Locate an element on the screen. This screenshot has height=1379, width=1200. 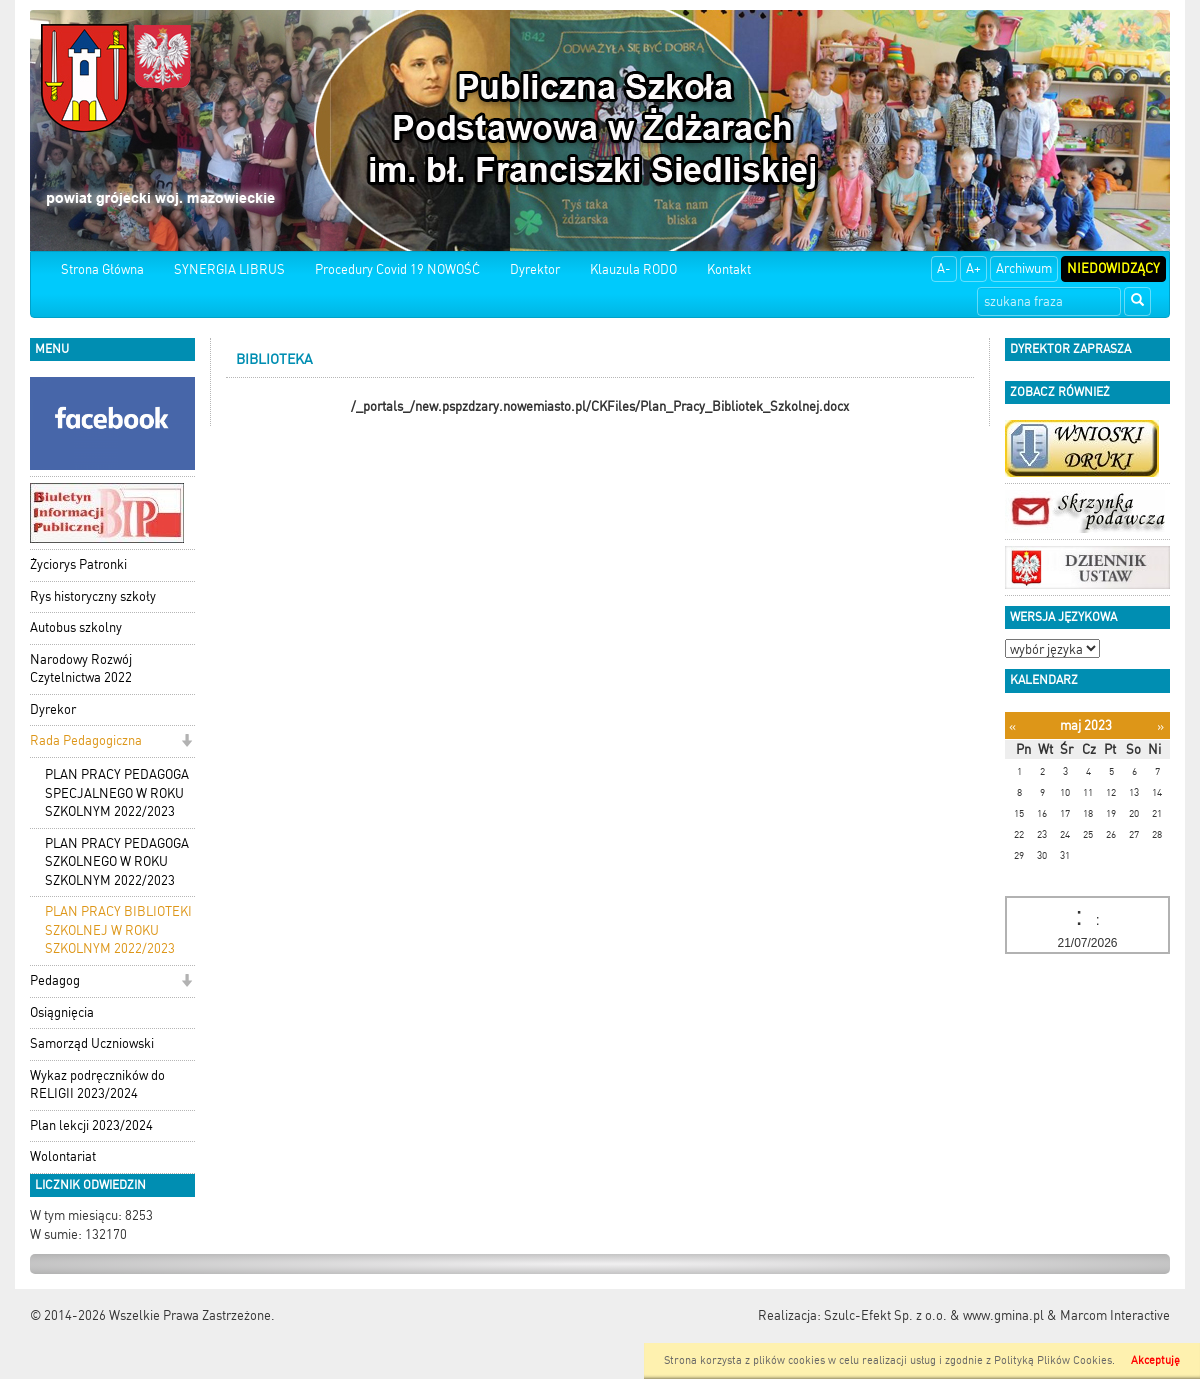
[button] is located at coordinates (186, 742).